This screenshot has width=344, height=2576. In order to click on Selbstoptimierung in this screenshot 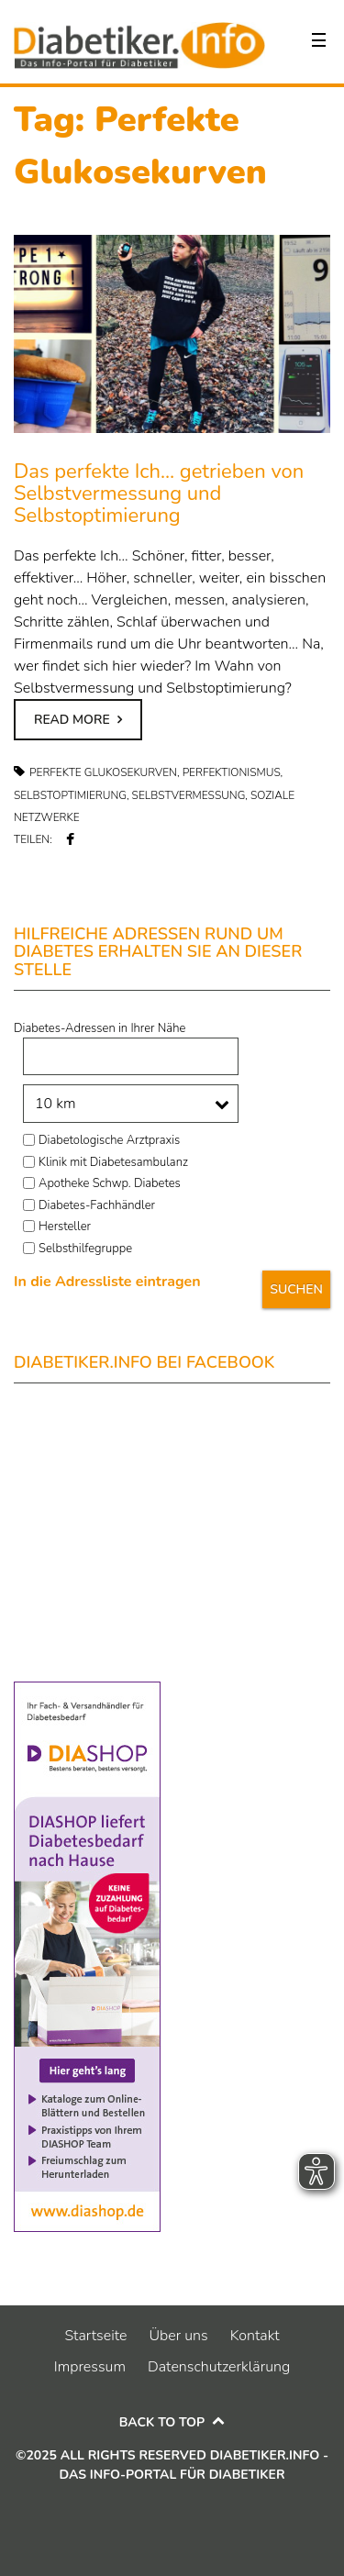, I will do `click(70, 795)`.